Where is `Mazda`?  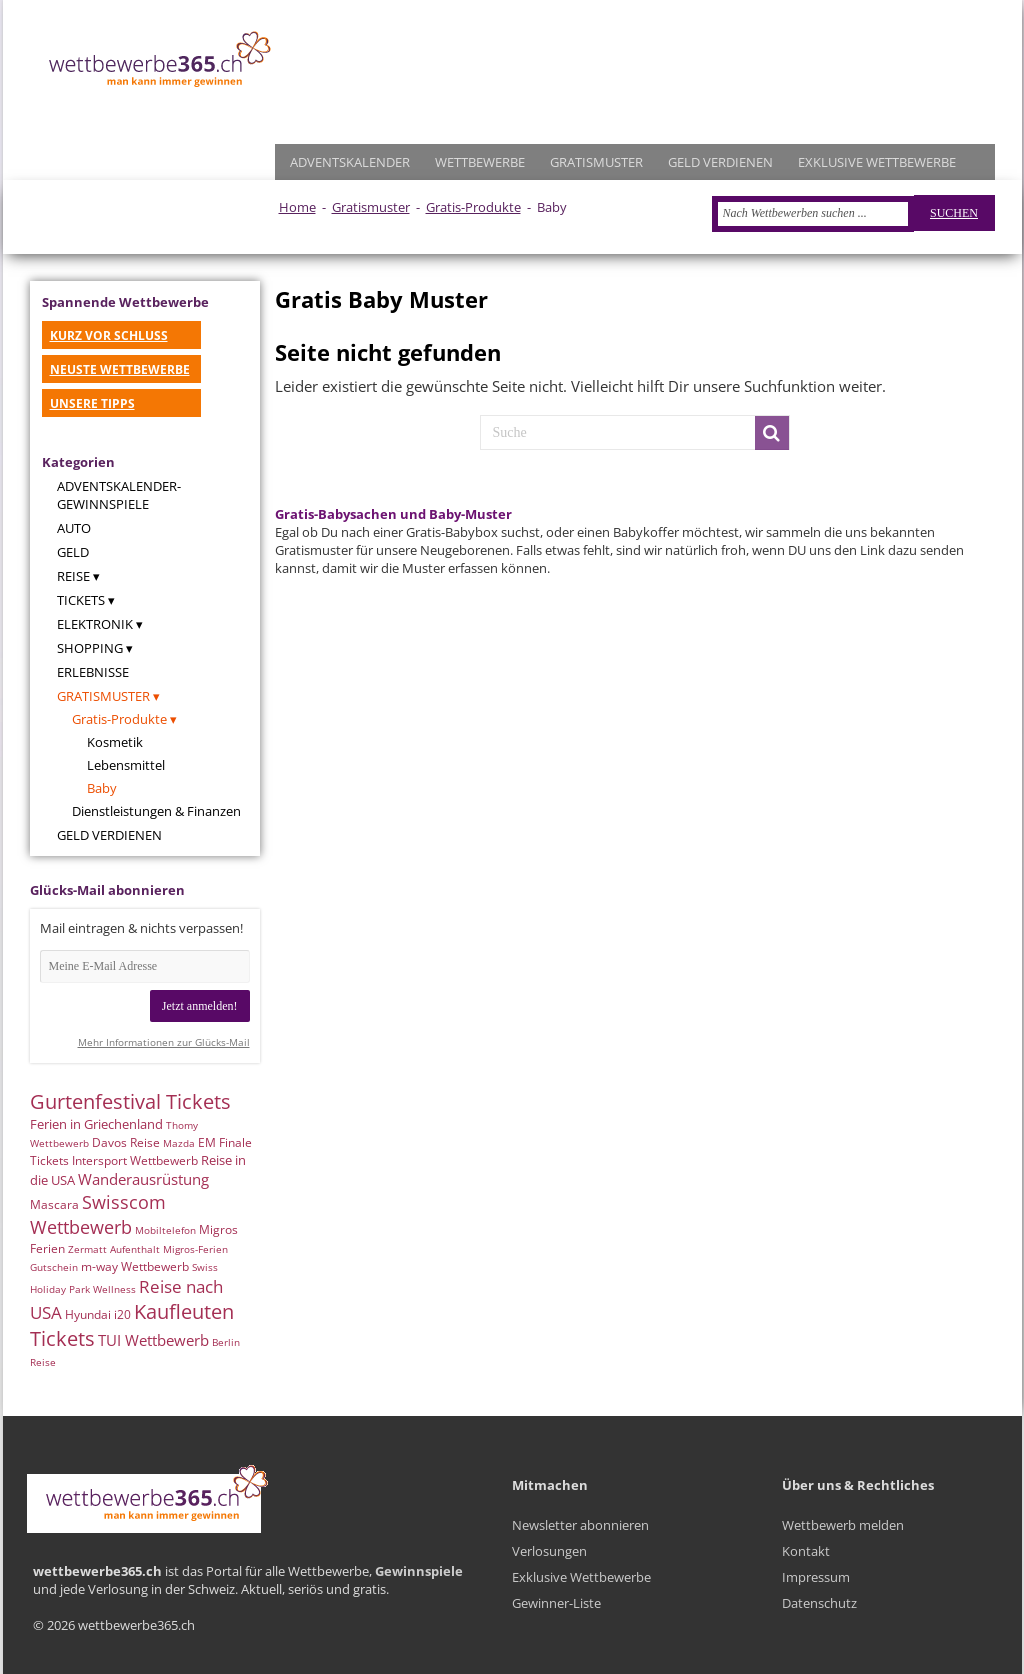 Mazda is located at coordinates (179, 1143).